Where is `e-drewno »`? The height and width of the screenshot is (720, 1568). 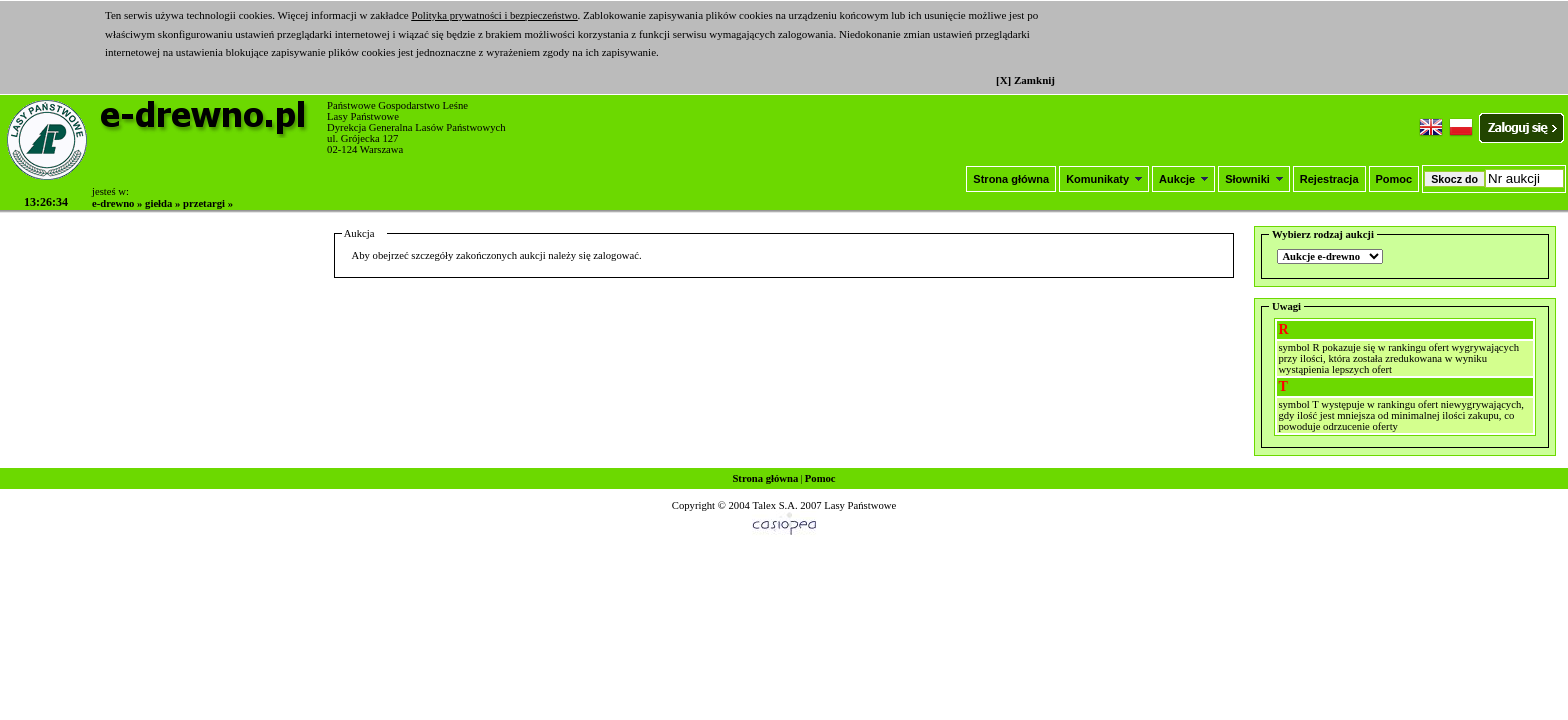
e-drewno » is located at coordinates (117, 203).